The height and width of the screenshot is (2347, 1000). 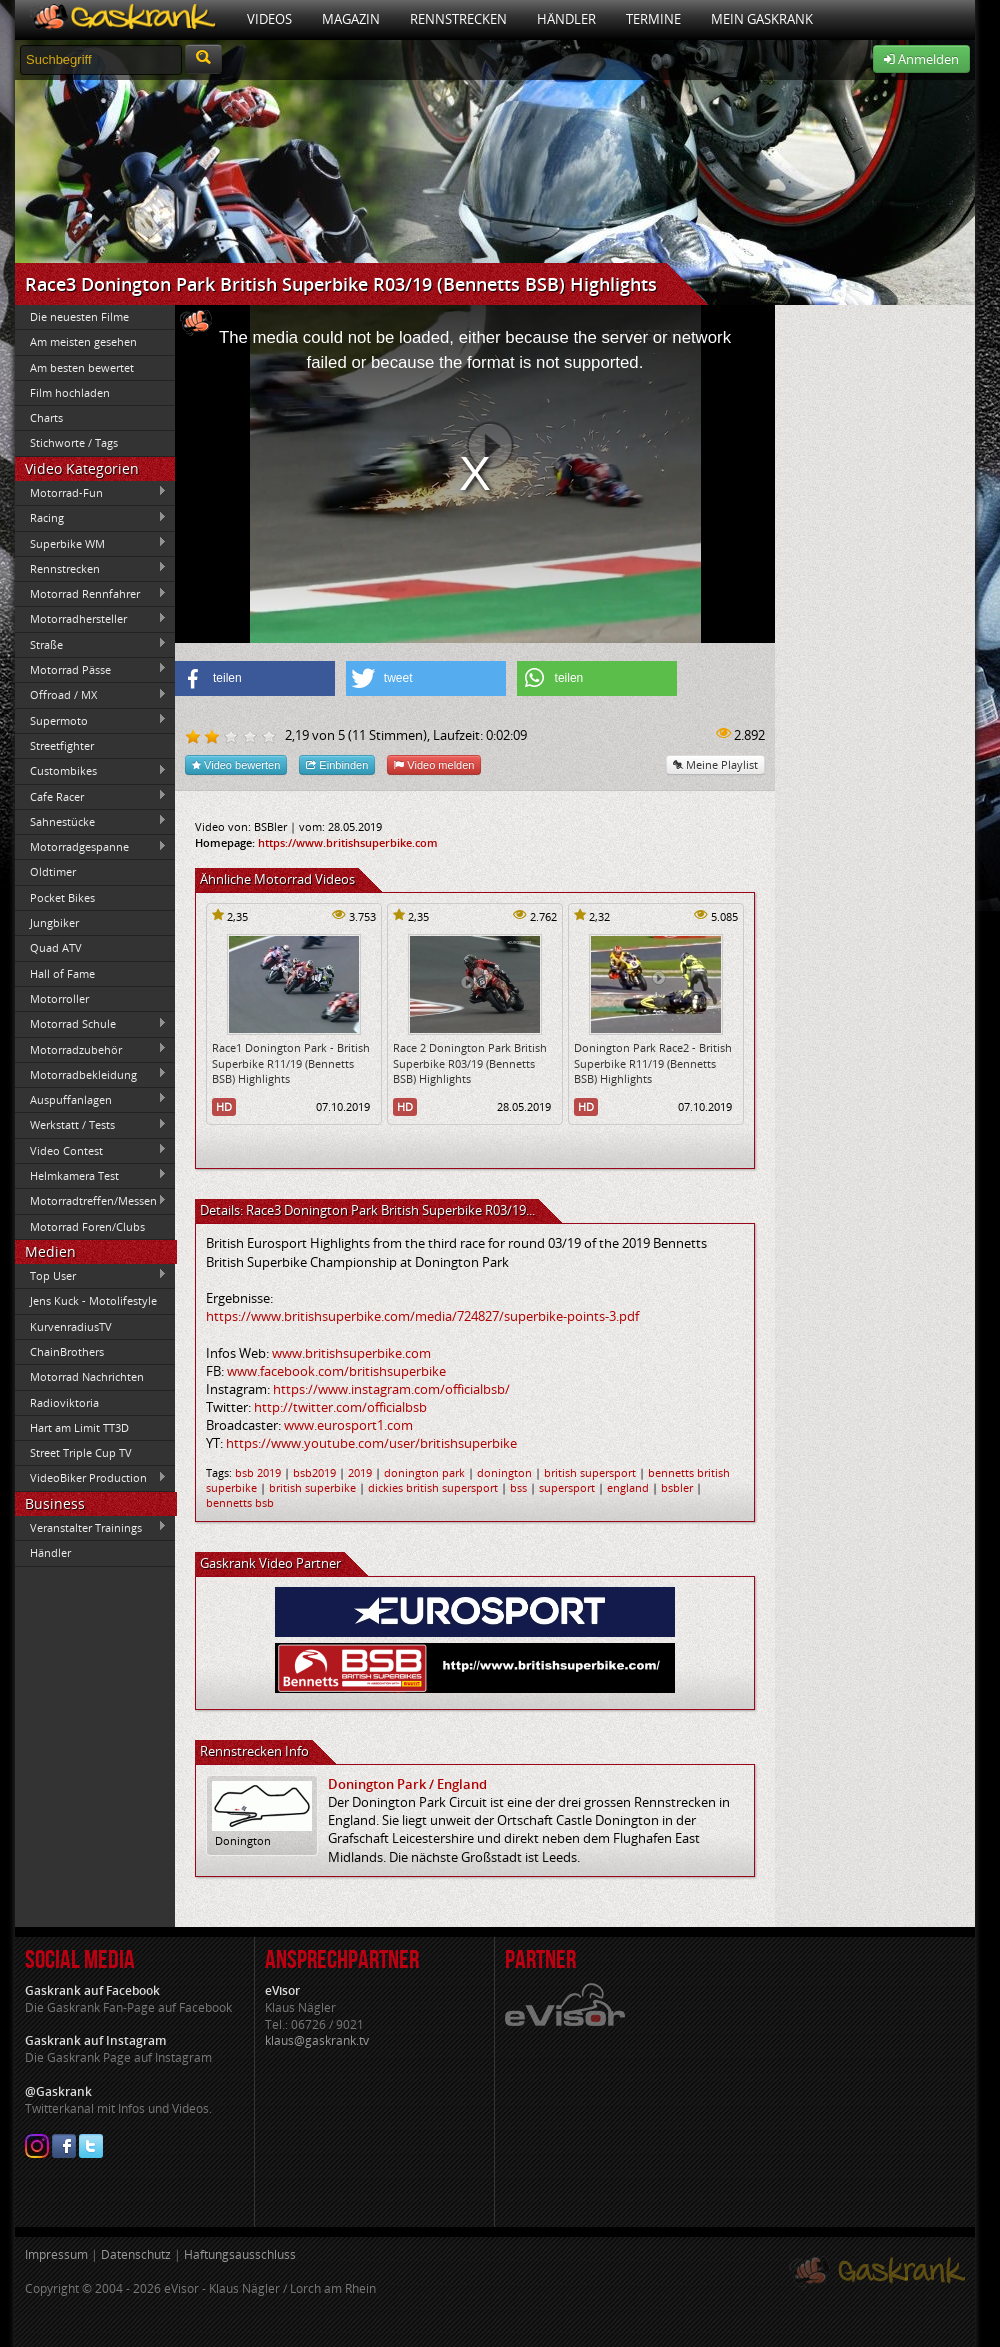 What do you see at coordinates (504, 1472) in the screenshot?
I see `donington` at bounding box center [504, 1472].